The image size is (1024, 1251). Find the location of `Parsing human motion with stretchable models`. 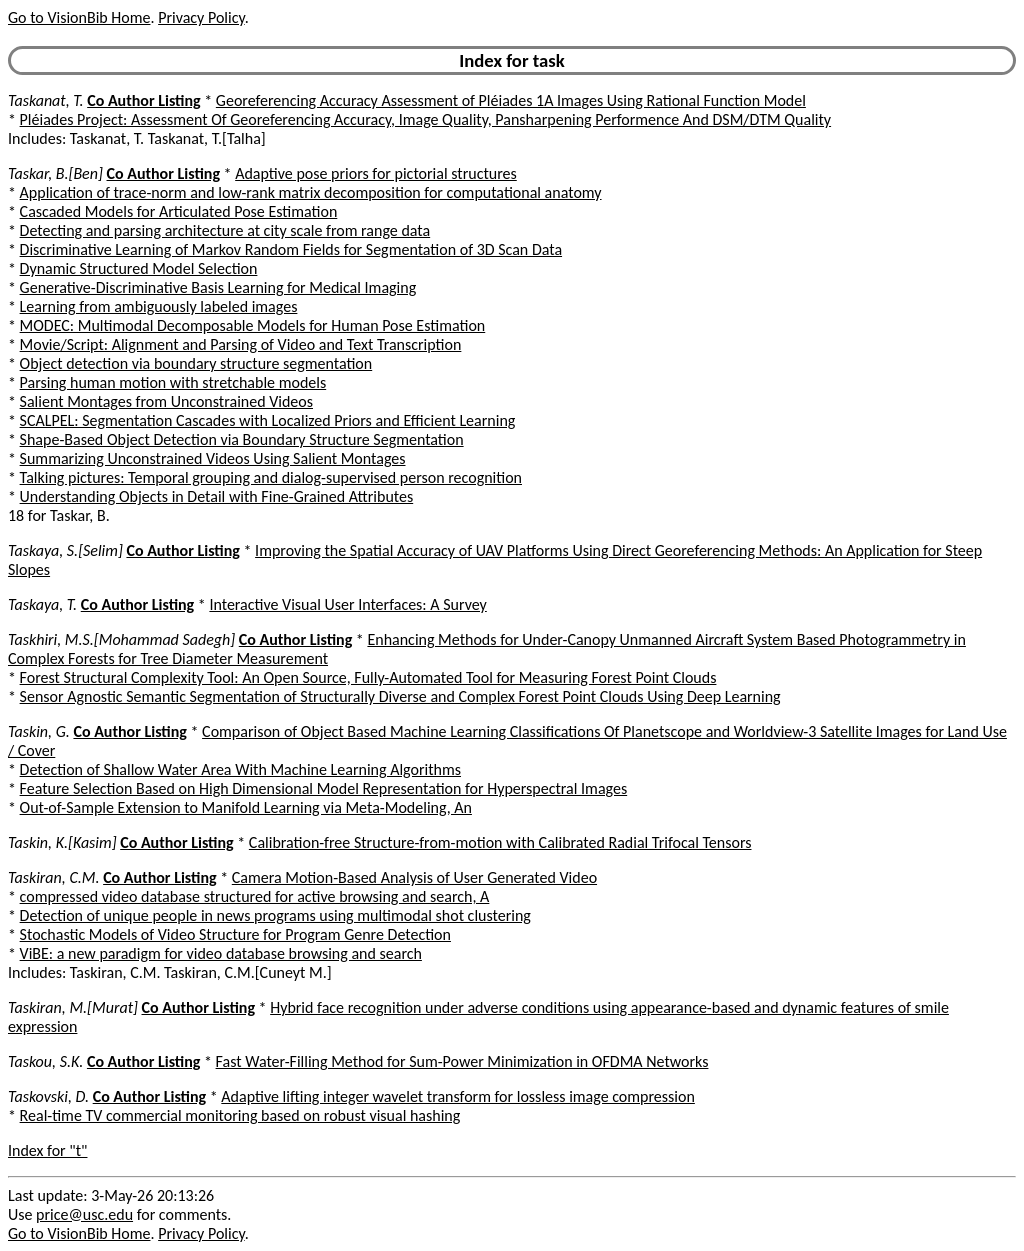

Parsing human motion with stretchable models is located at coordinates (173, 382).